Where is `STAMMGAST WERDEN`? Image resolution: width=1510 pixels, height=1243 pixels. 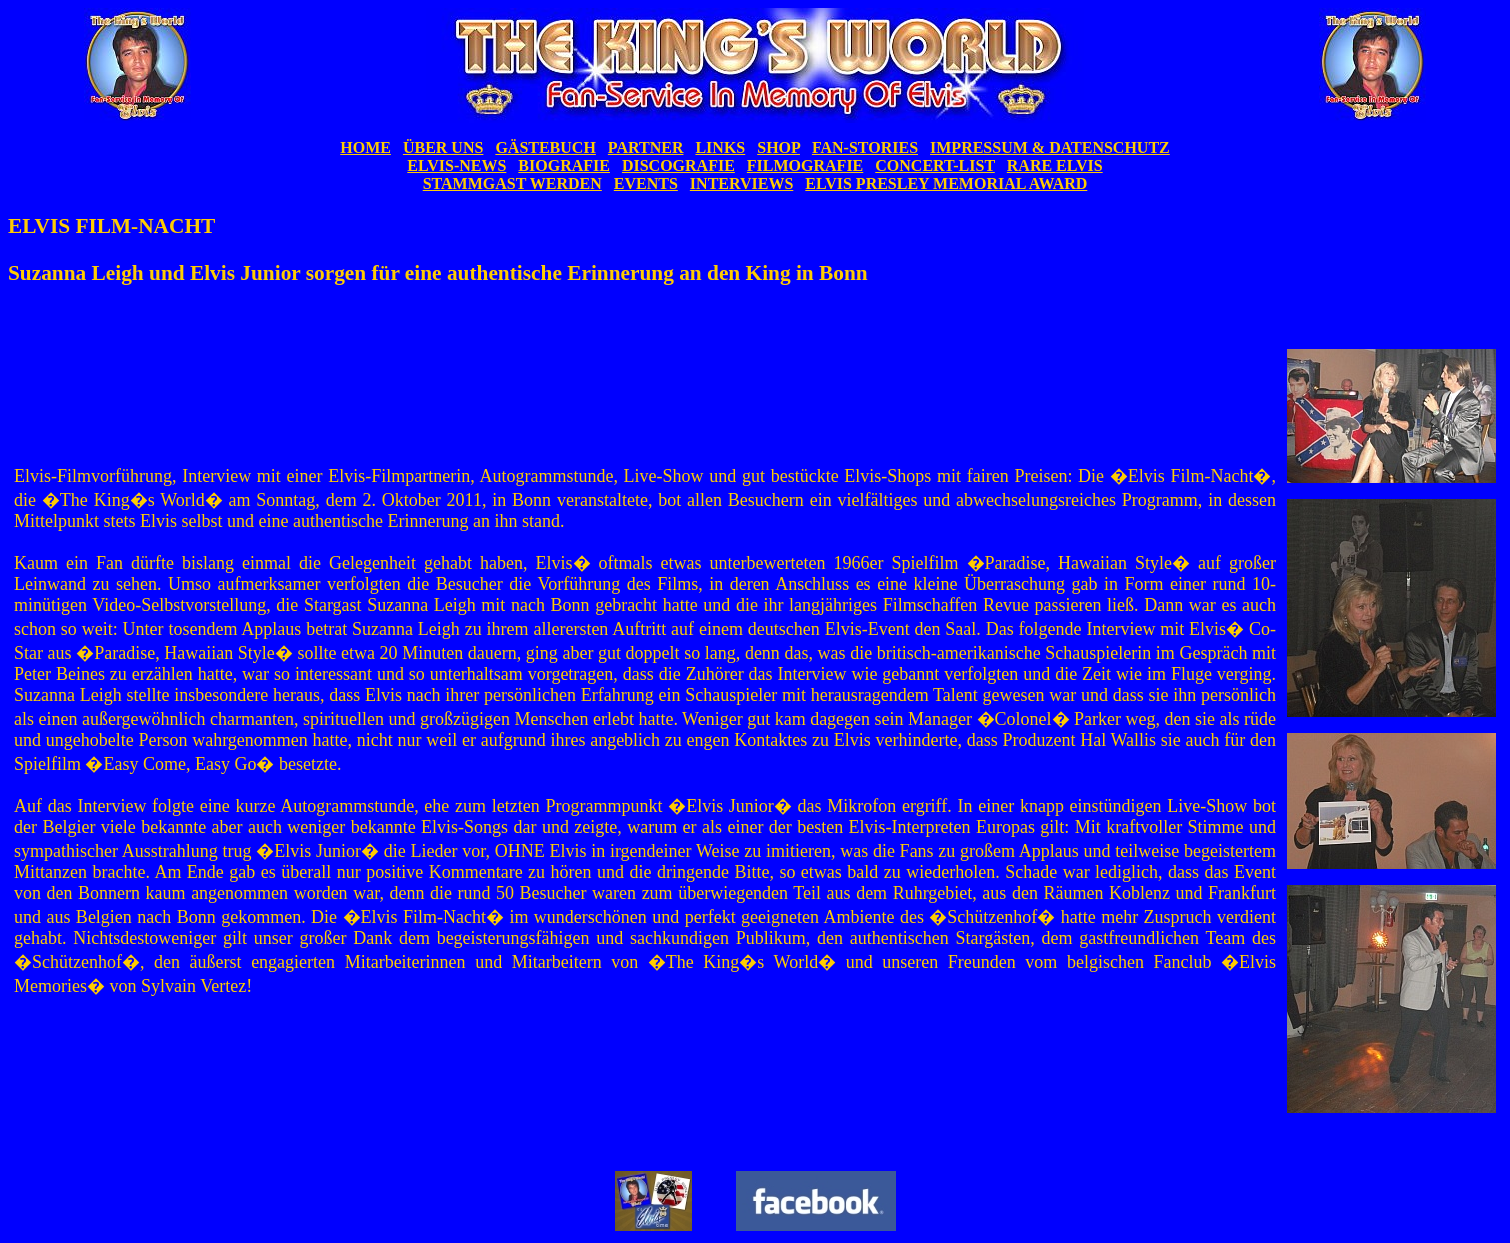 STAMMGAST WERDEN is located at coordinates (512, 183).